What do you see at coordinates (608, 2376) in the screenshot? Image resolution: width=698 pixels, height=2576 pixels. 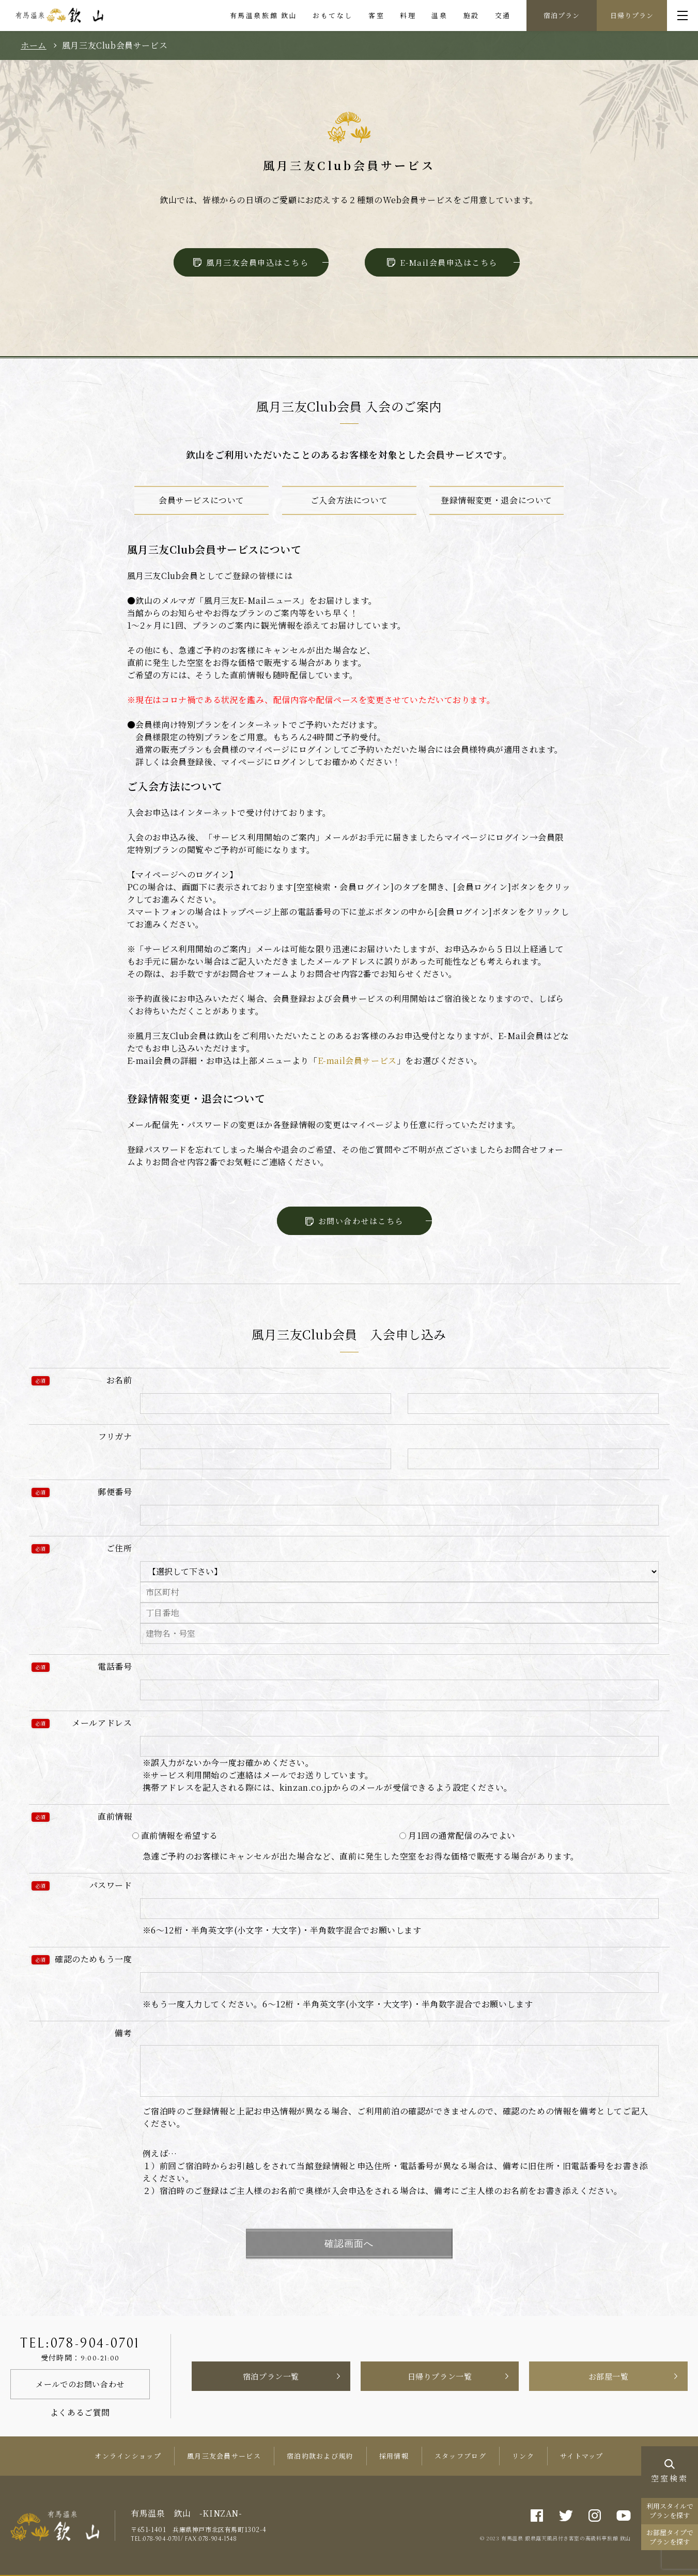 I see `お部屋一覧` at bounding box center [608, 2376].